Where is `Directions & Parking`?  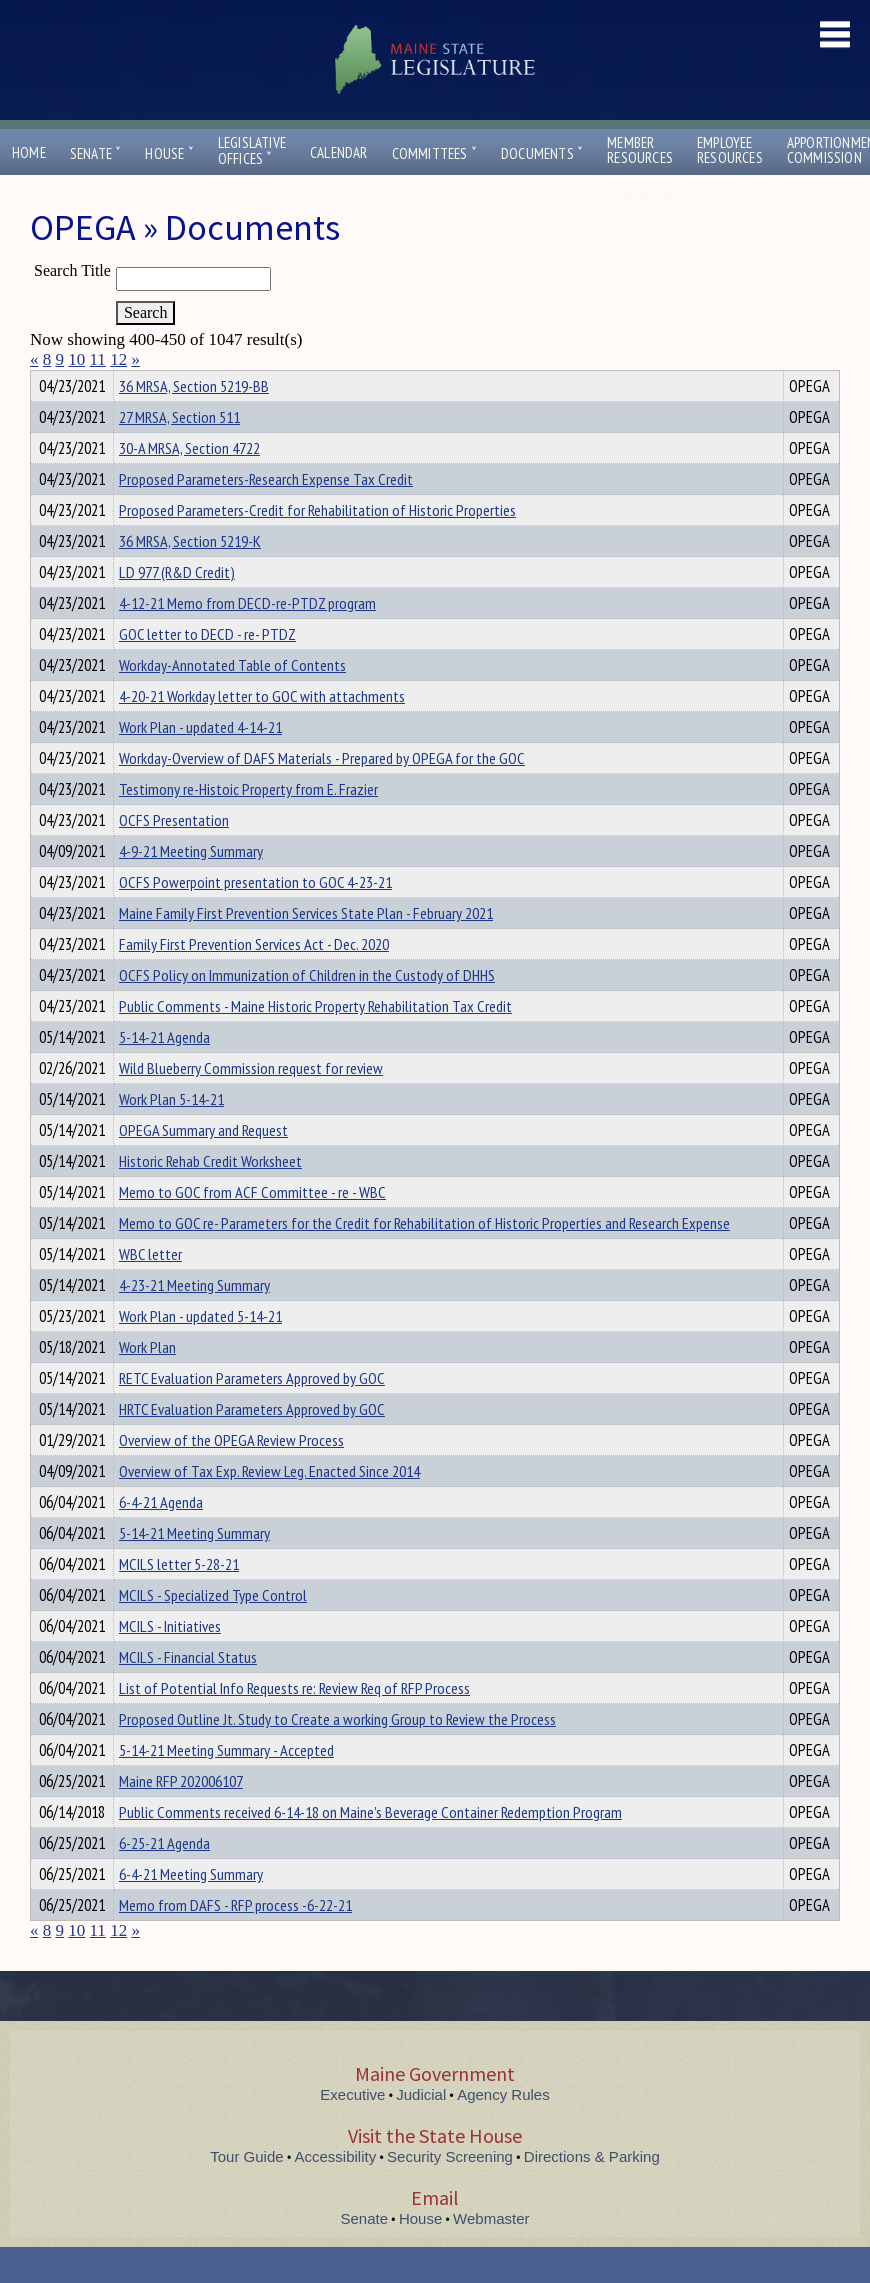
Directions & Parking is located at coordinates (592, 2192).